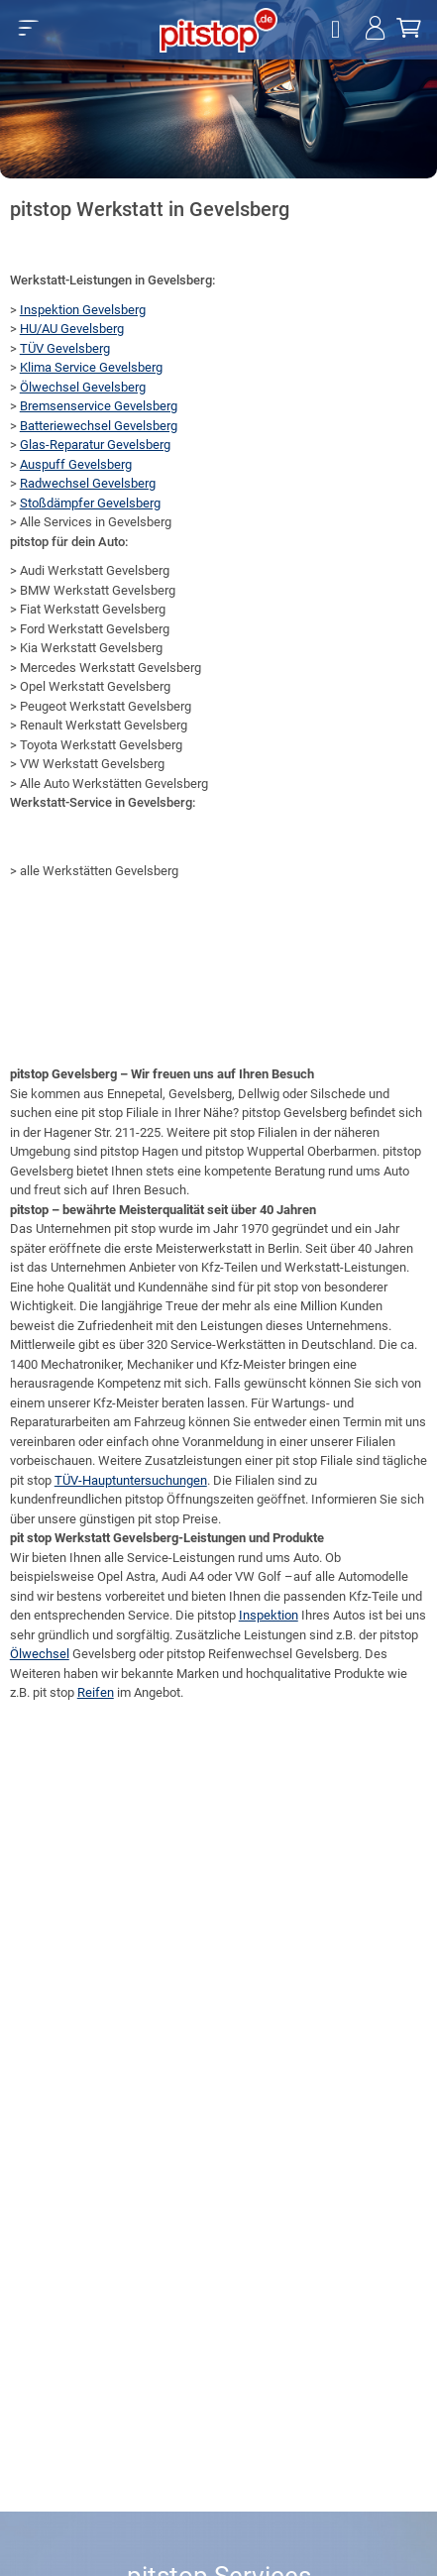 The width and height of the screenshot is (437, 2576). I want to click on Glas-Reparatur Gevelsberg, so click(95, 444).